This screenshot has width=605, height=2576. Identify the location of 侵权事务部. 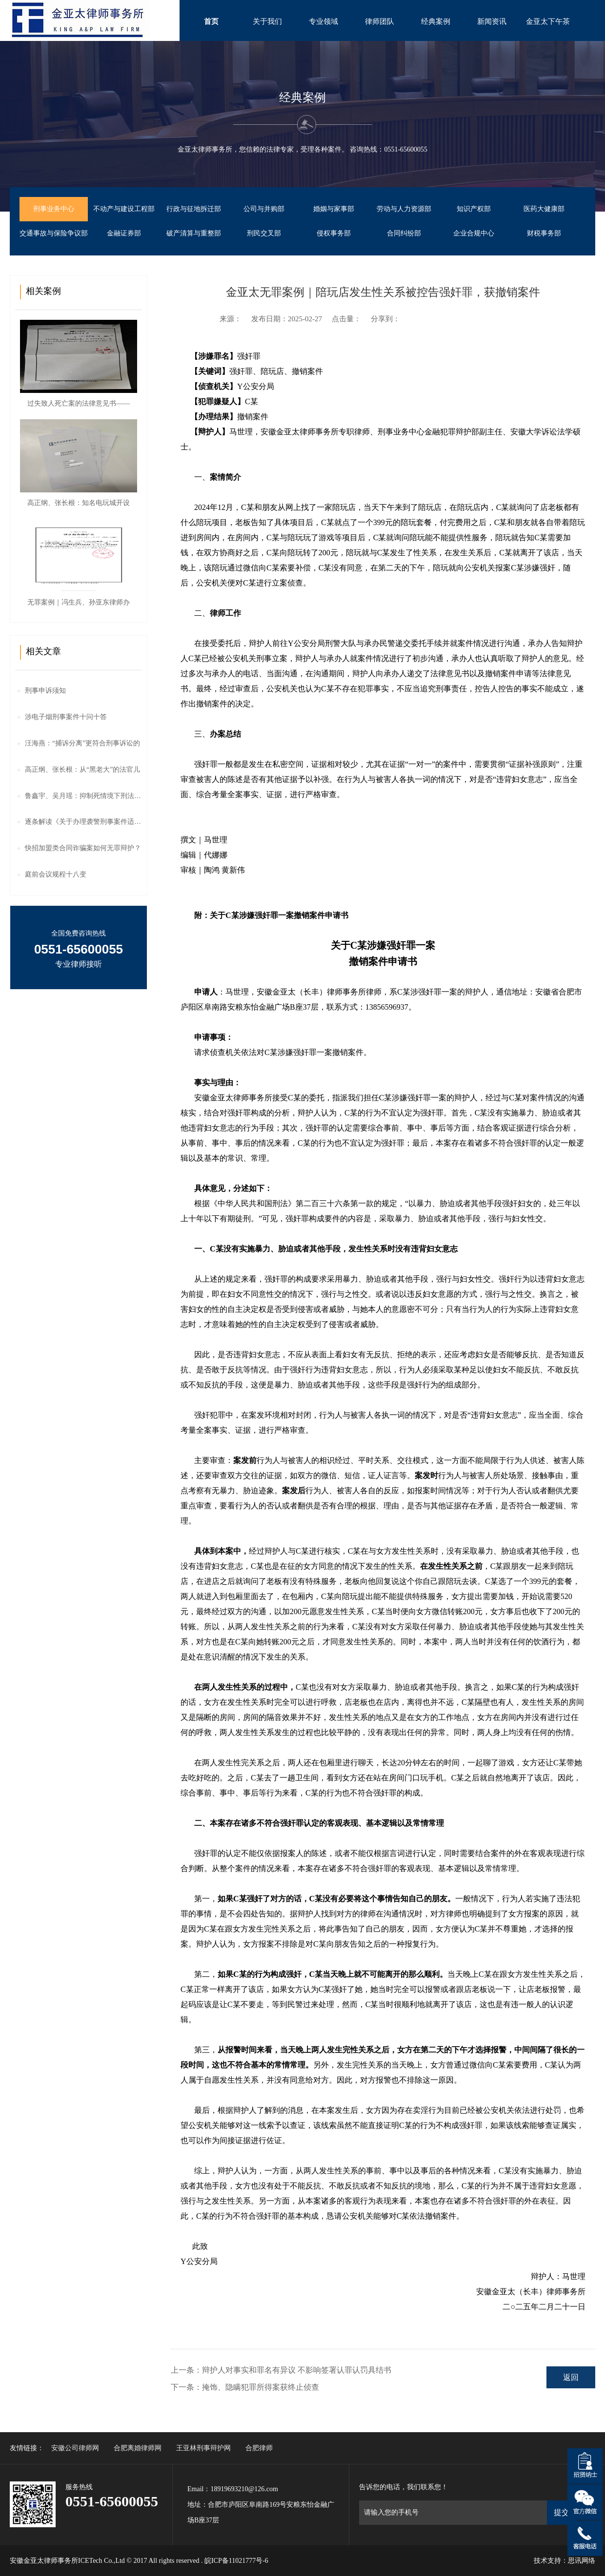
(334, 233).